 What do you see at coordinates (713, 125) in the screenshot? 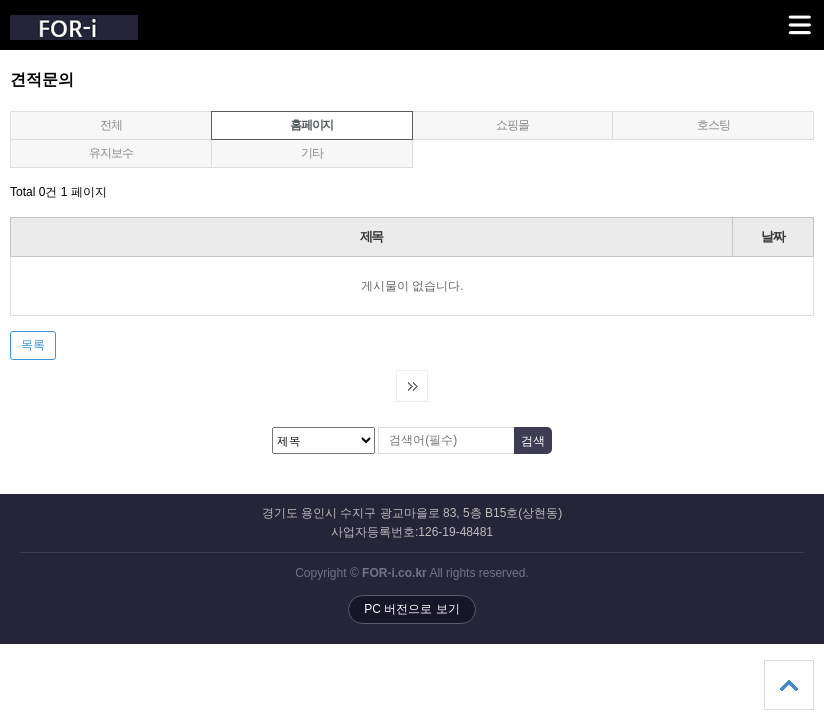
I see `호스팅` at bounding box center [713, 125].